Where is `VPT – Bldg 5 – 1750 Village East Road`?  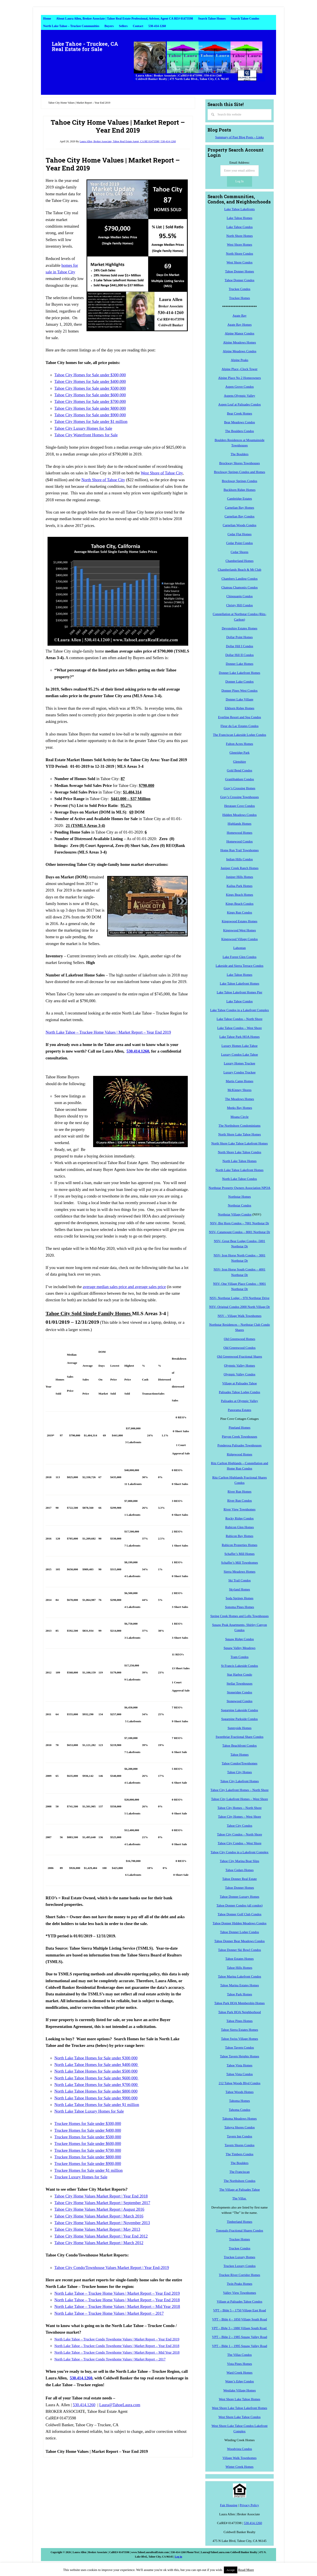
VPT – Bldg 5 – 1750 Village East Road is located at coordinates (239, 2310).